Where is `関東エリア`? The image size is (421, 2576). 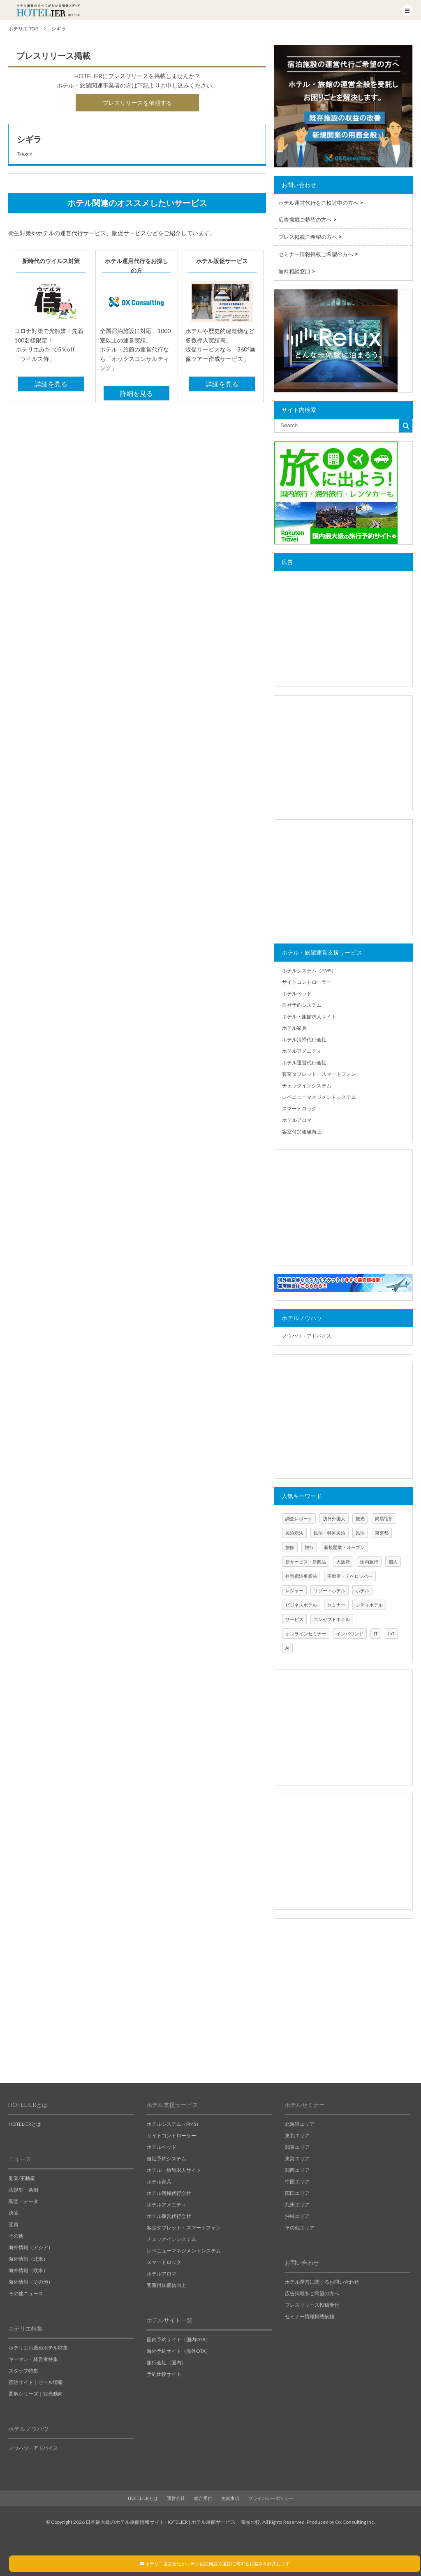
関東エリア is located at coordinates (297, 2147).